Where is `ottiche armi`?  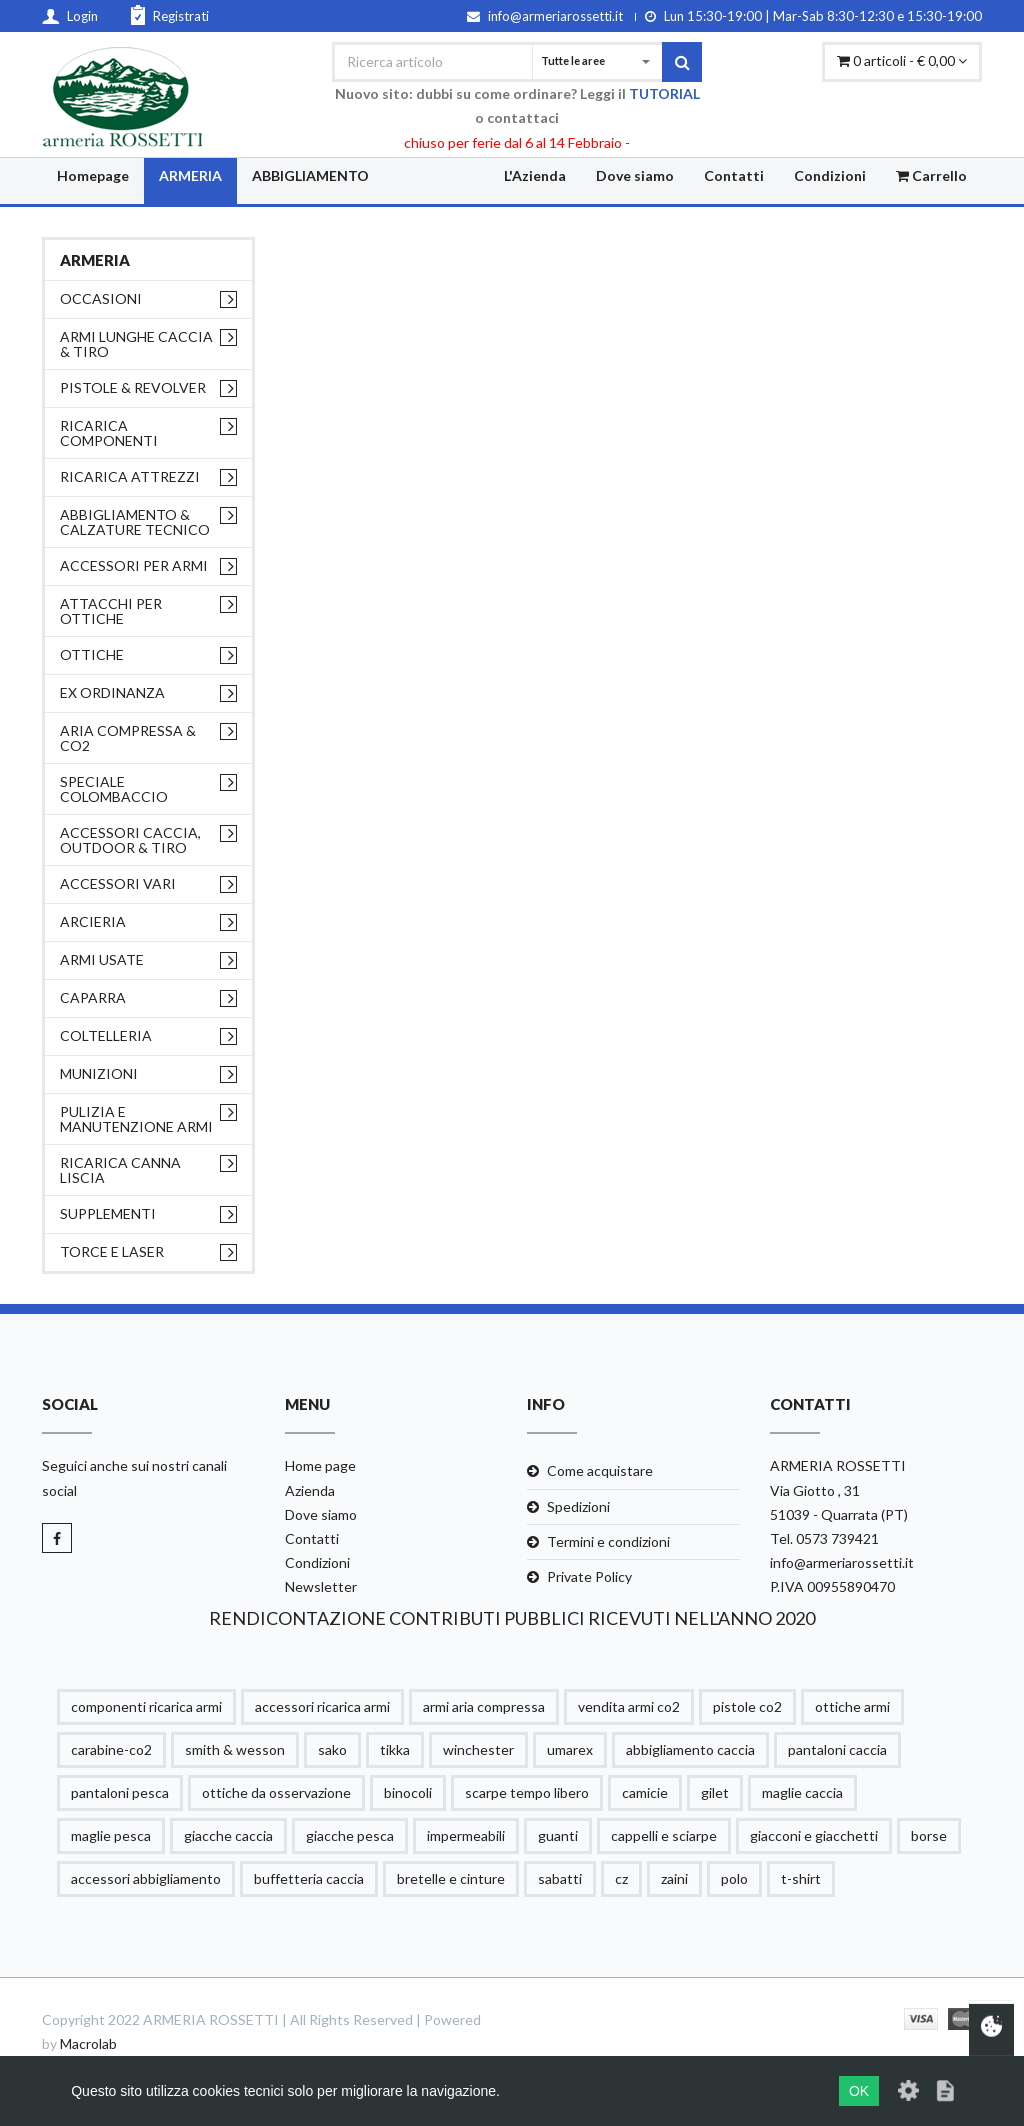 ottiche armi is located at coordinates (852, 1706).